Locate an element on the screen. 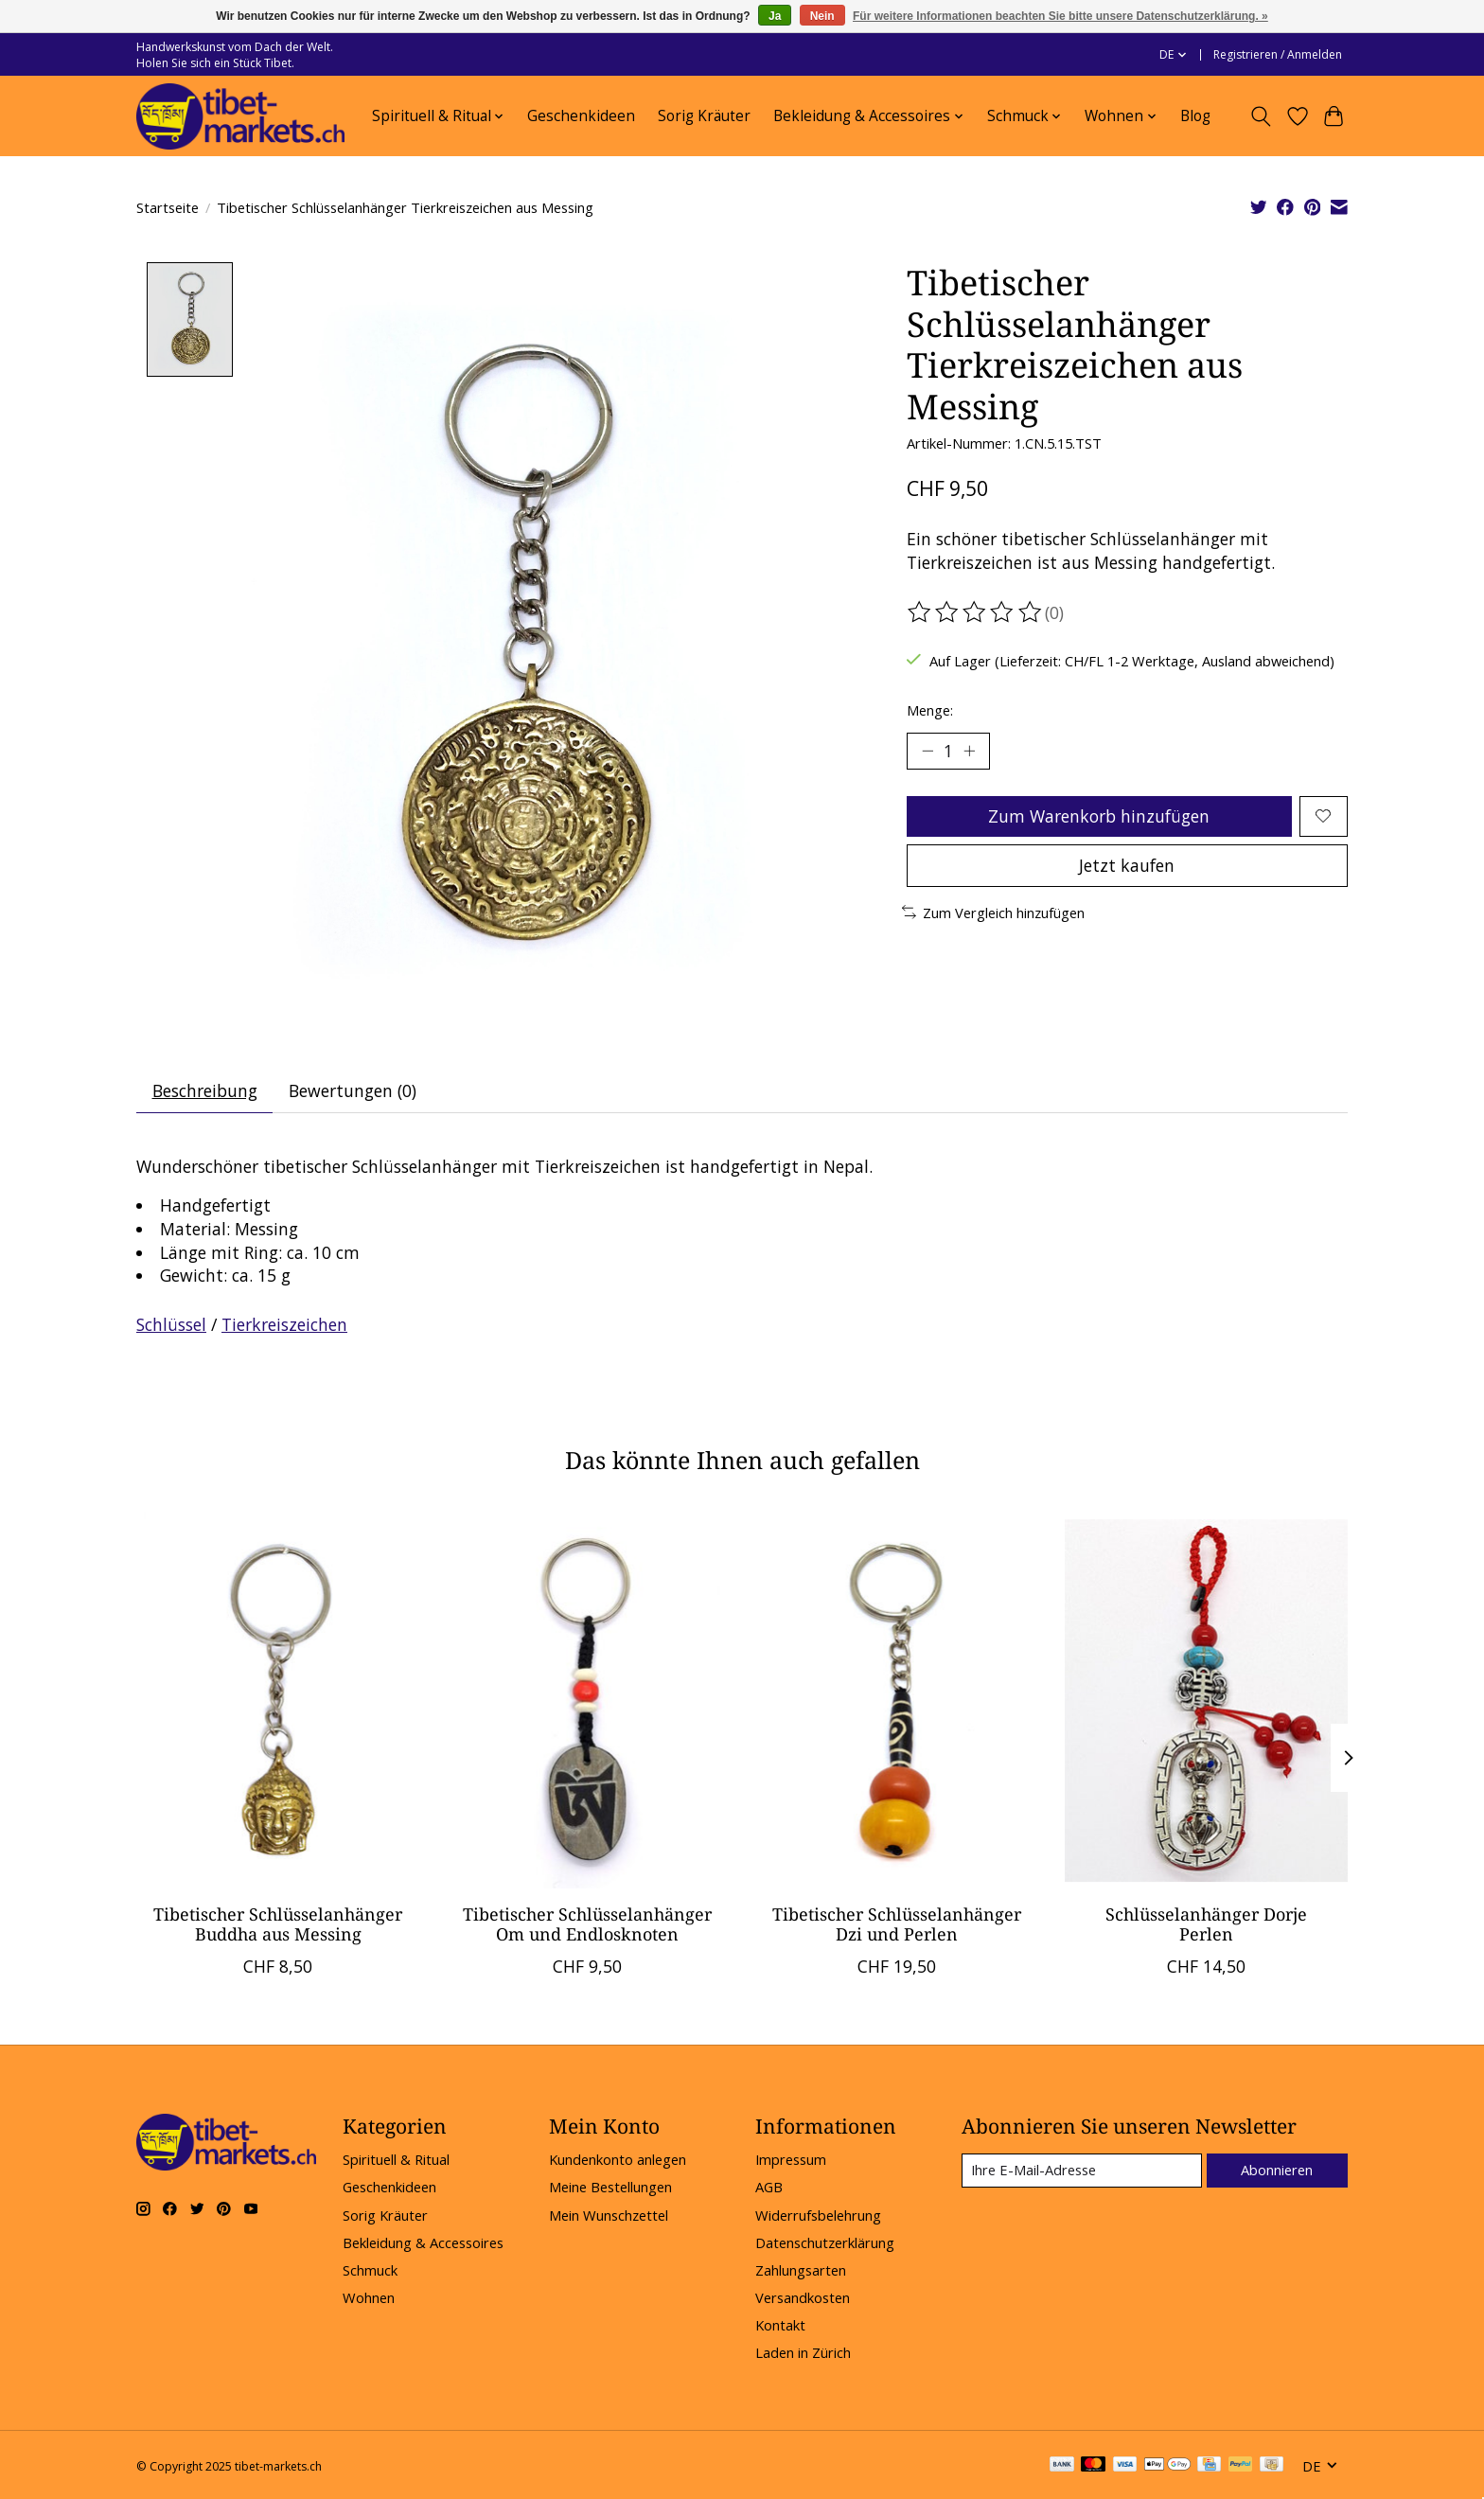  Mein Wunschzettel is located at coordinates (608, 2215).